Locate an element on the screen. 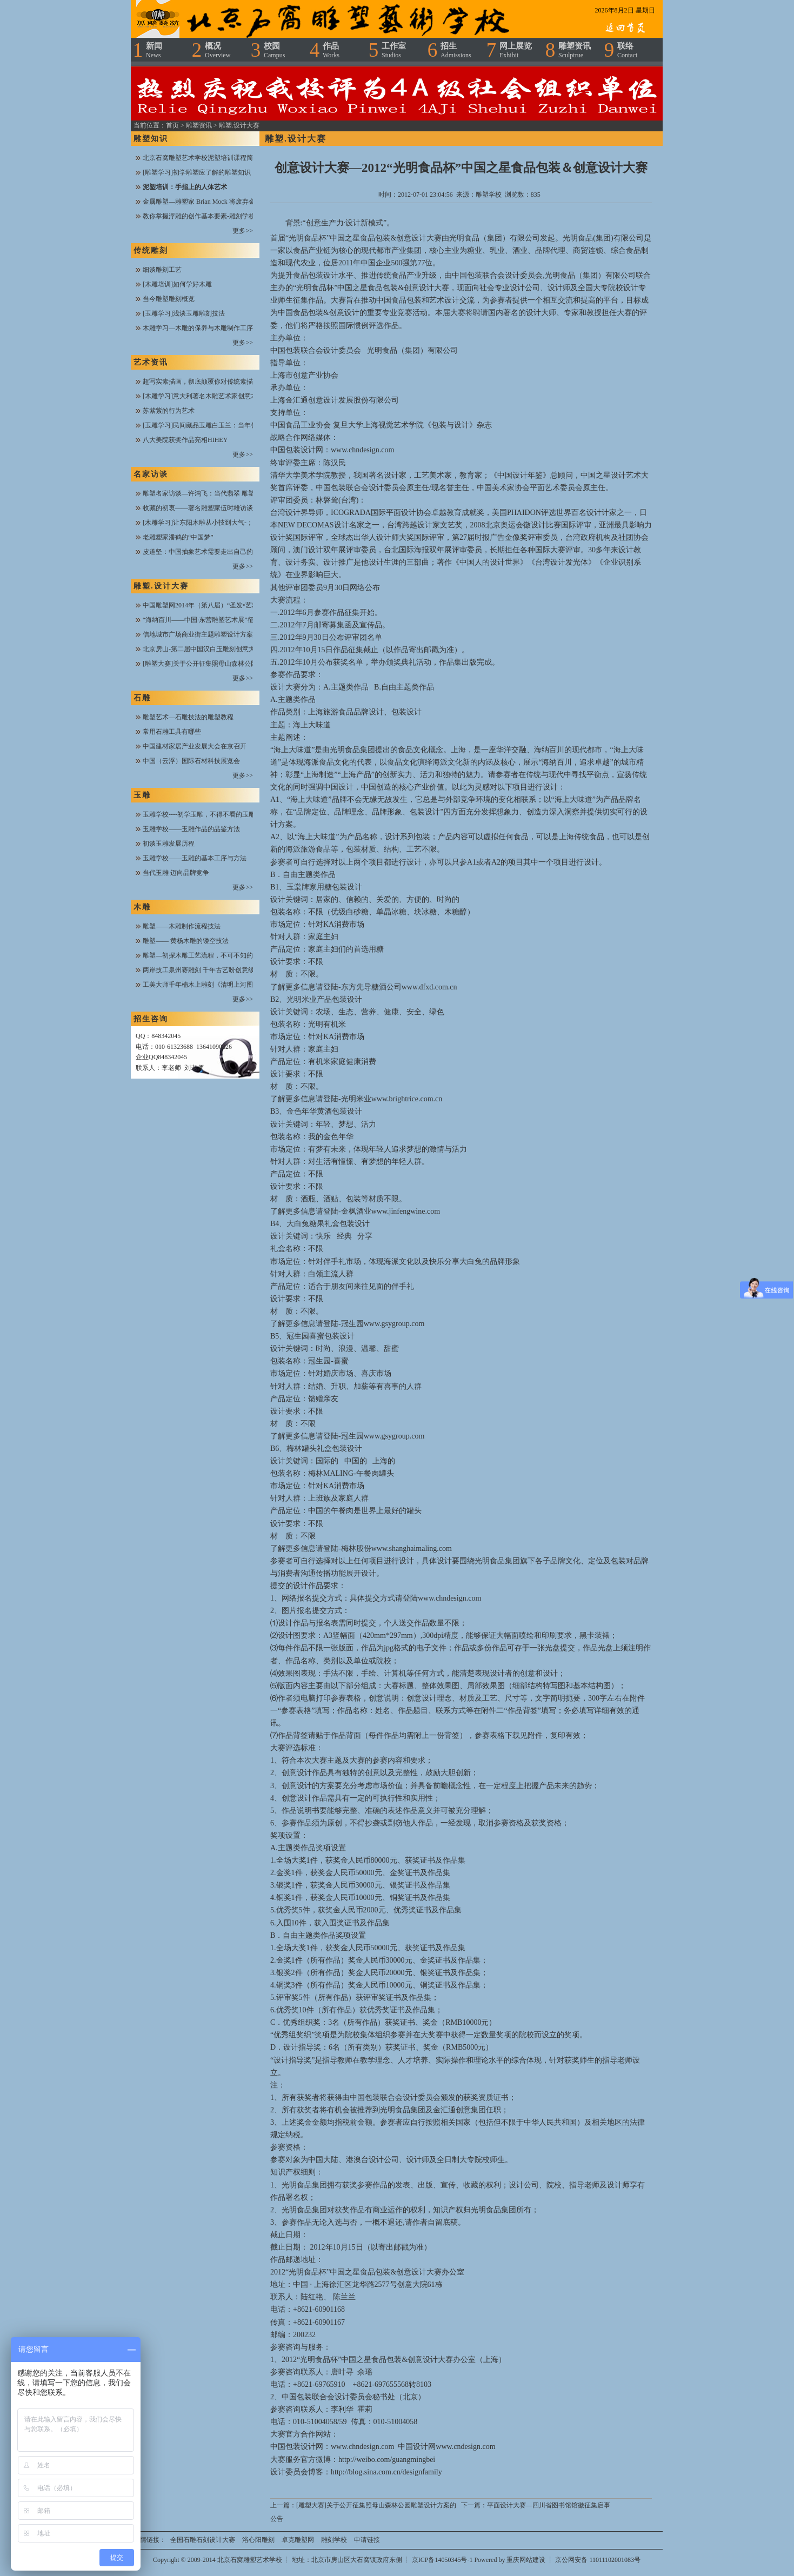 Image resolution: width=794 pixels, height=2576 pixels. 教你掌握浮雕的创作基本要素-雕刻学校在线课堂 is located at coordinates (212, 216).